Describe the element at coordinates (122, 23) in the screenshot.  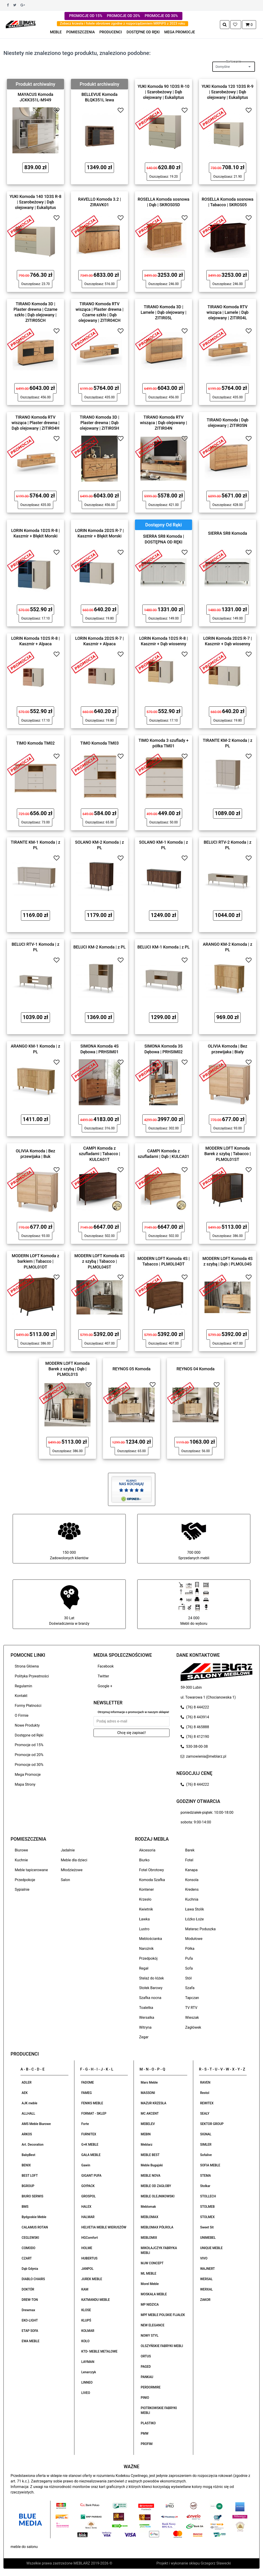
I see `Zobacz krzesła i fotele obrotowe zgodne z rozporządzeniem MRPiPS z 2023 roku` at that location.